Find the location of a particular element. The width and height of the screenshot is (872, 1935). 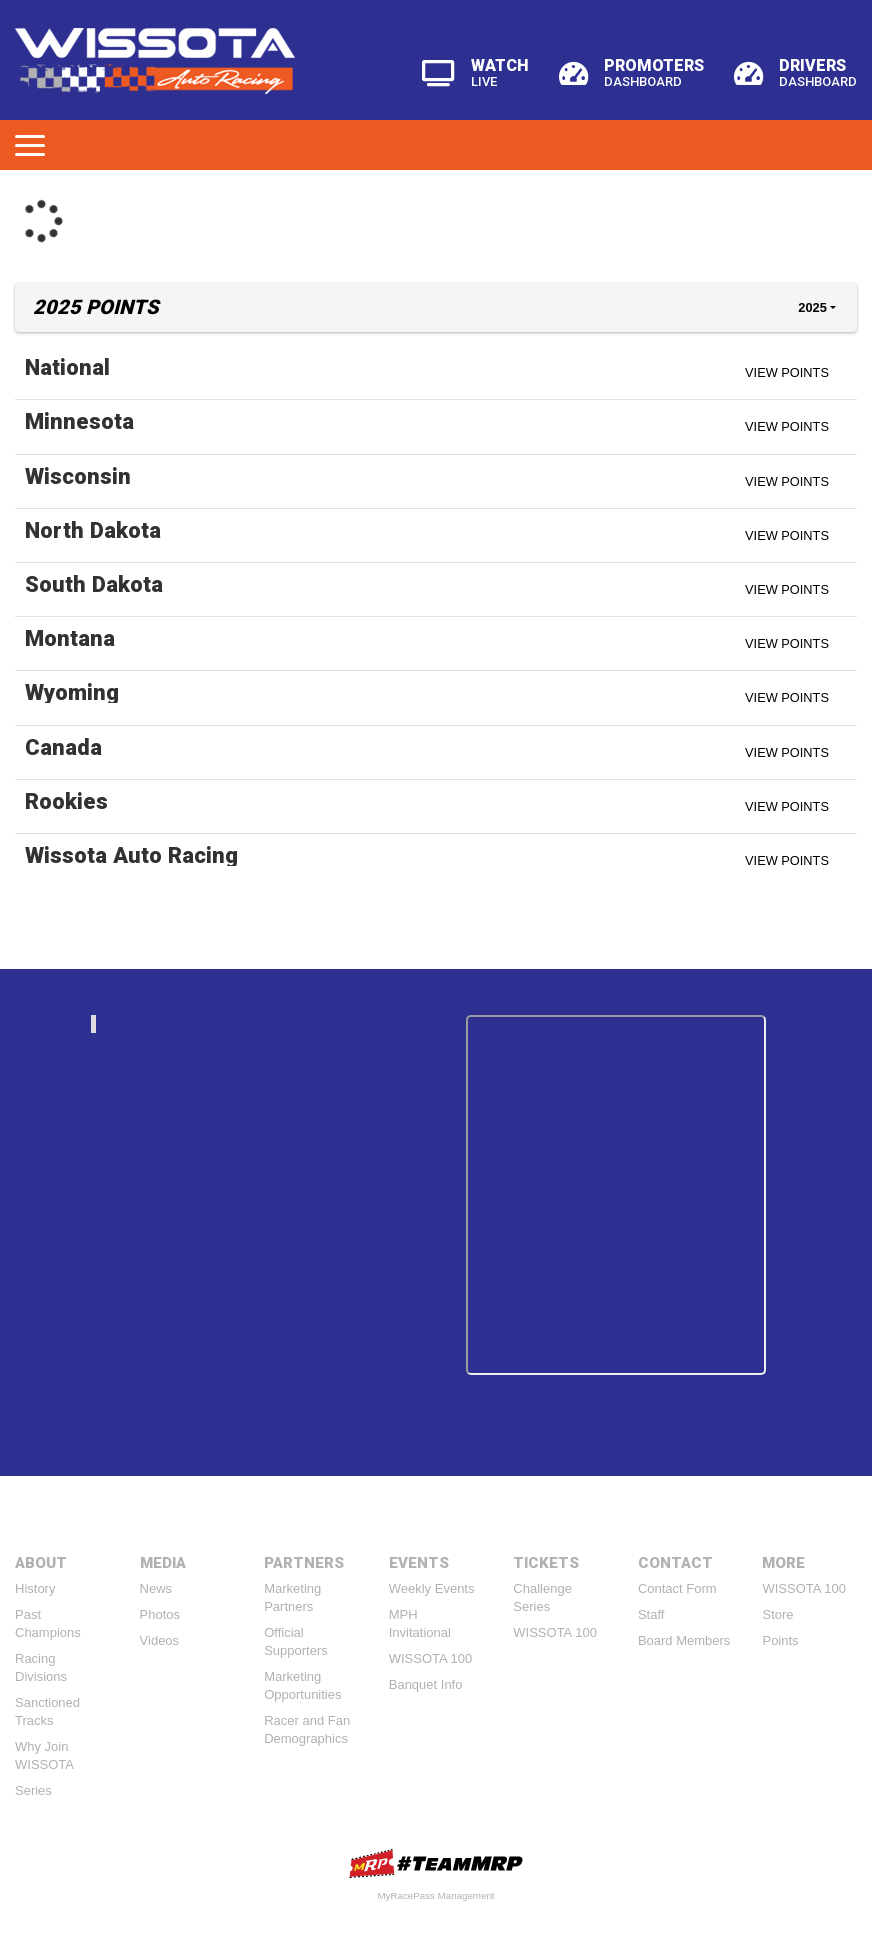

wissotaautoracing is located at coordinates (266, 1023).